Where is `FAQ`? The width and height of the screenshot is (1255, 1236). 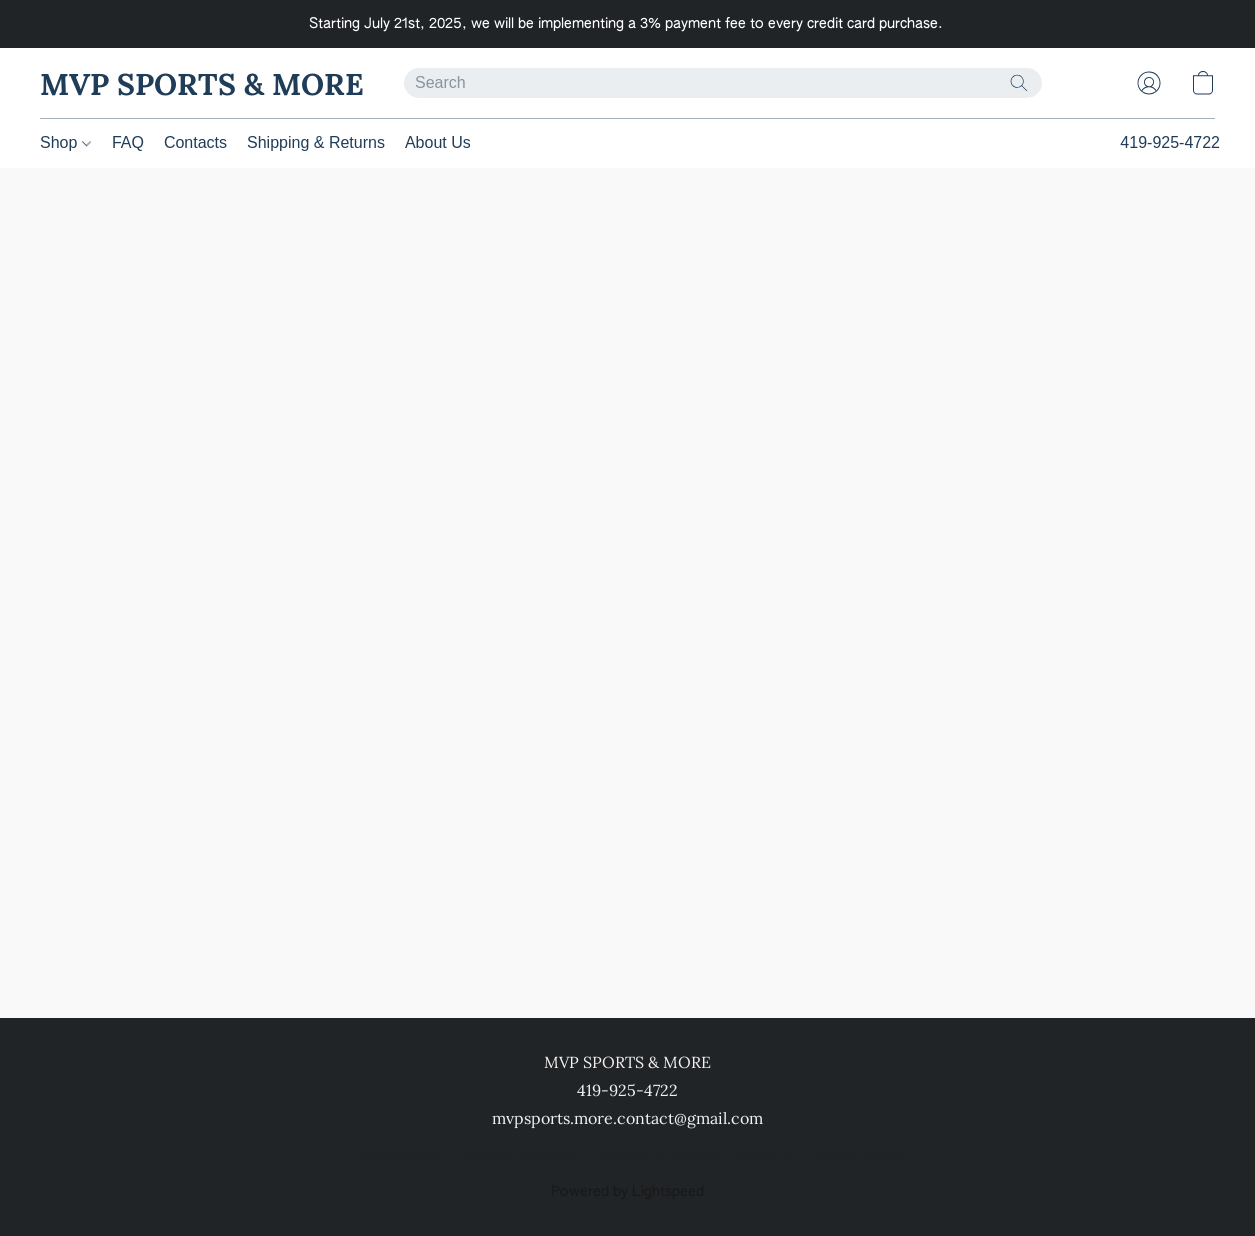
FAQ is located at coordinates (128, 142).